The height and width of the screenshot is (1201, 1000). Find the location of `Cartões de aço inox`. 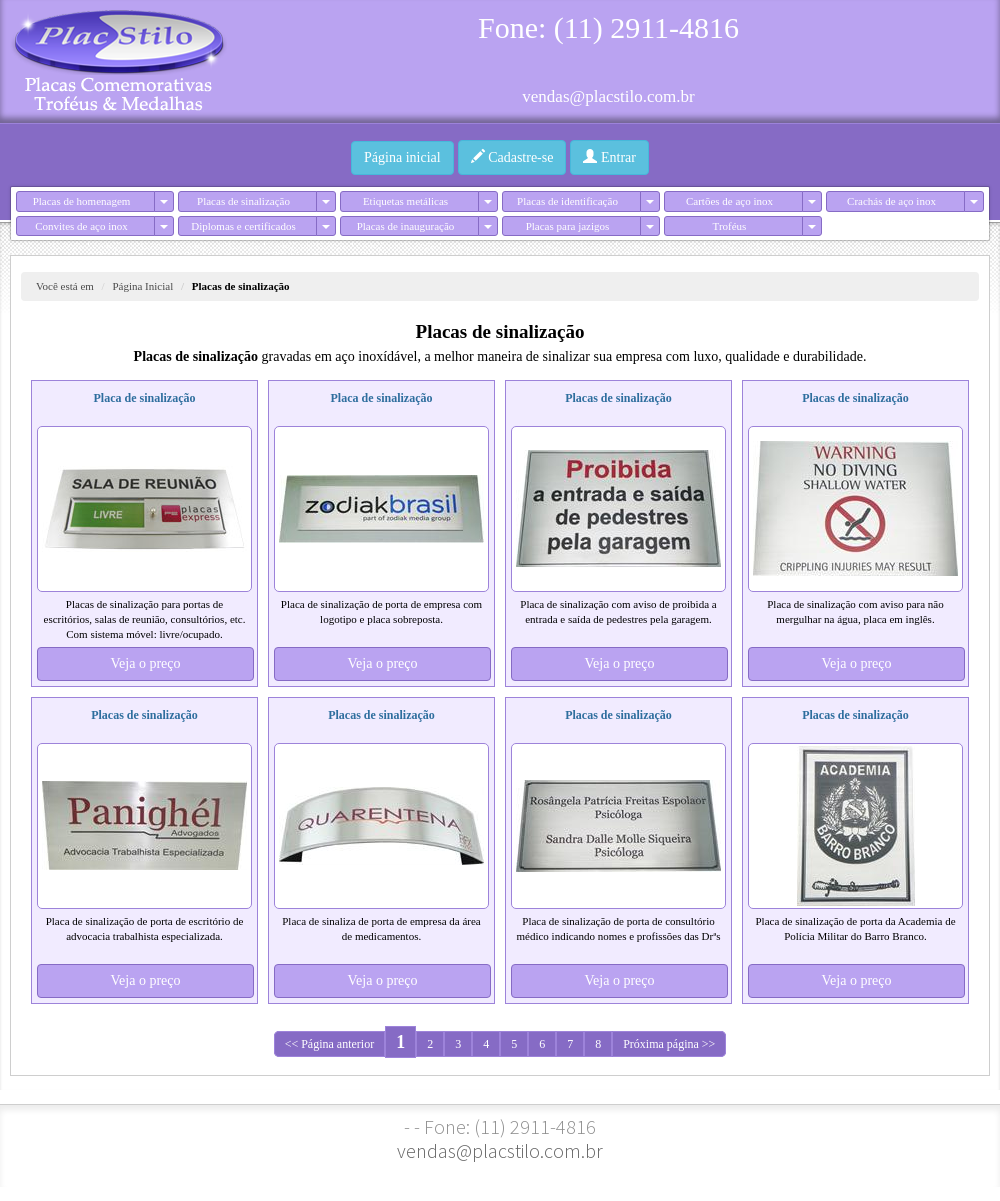

Cartões de aço inox is located at coordinates (729, 201).